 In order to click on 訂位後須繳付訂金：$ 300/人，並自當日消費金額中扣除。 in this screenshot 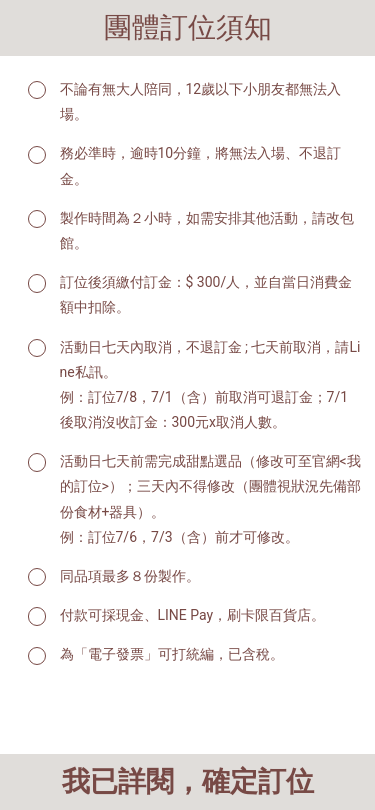, I will do `click(206, 294)`.